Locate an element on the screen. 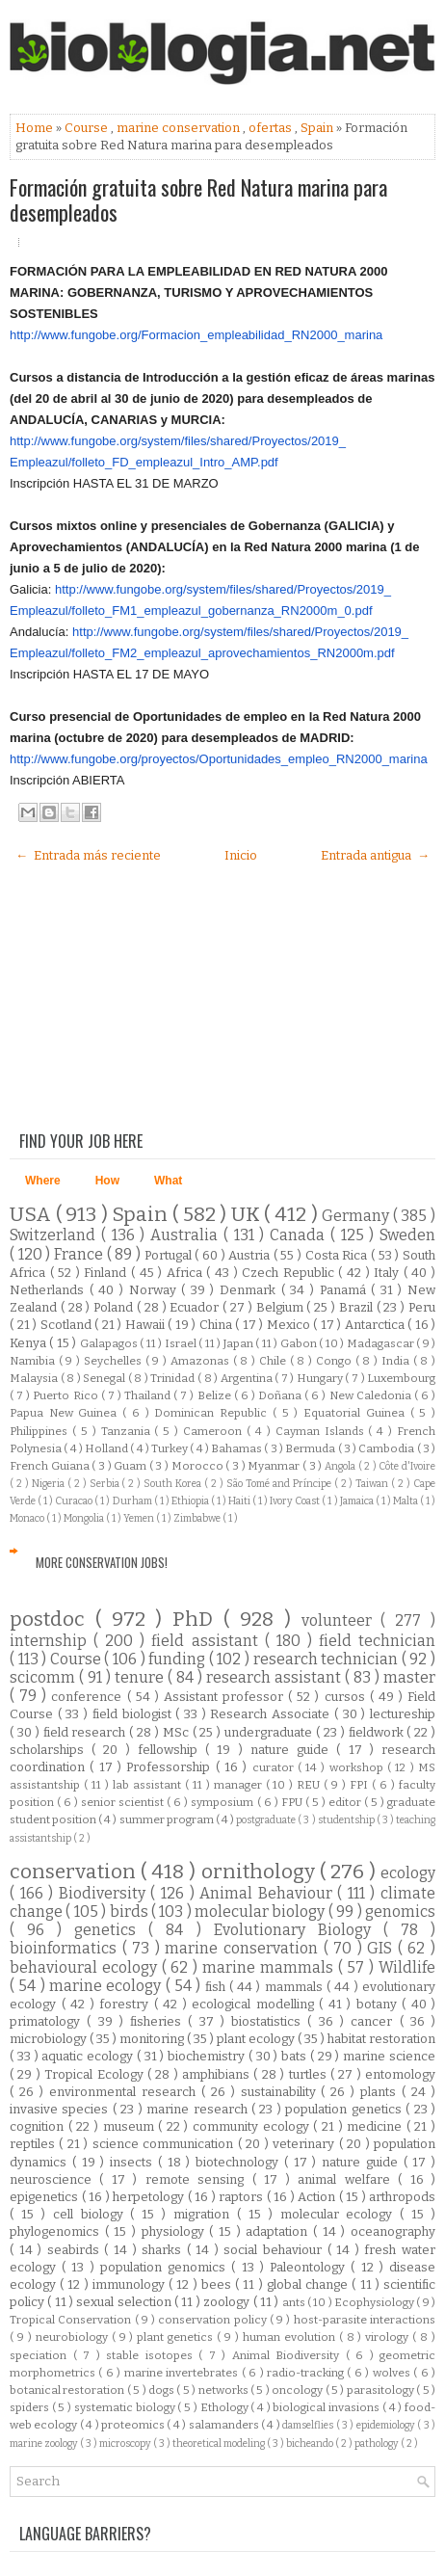 The height and width of the screenshot is (2576, 445). Taiwan is located at coordinates (373, 1483).